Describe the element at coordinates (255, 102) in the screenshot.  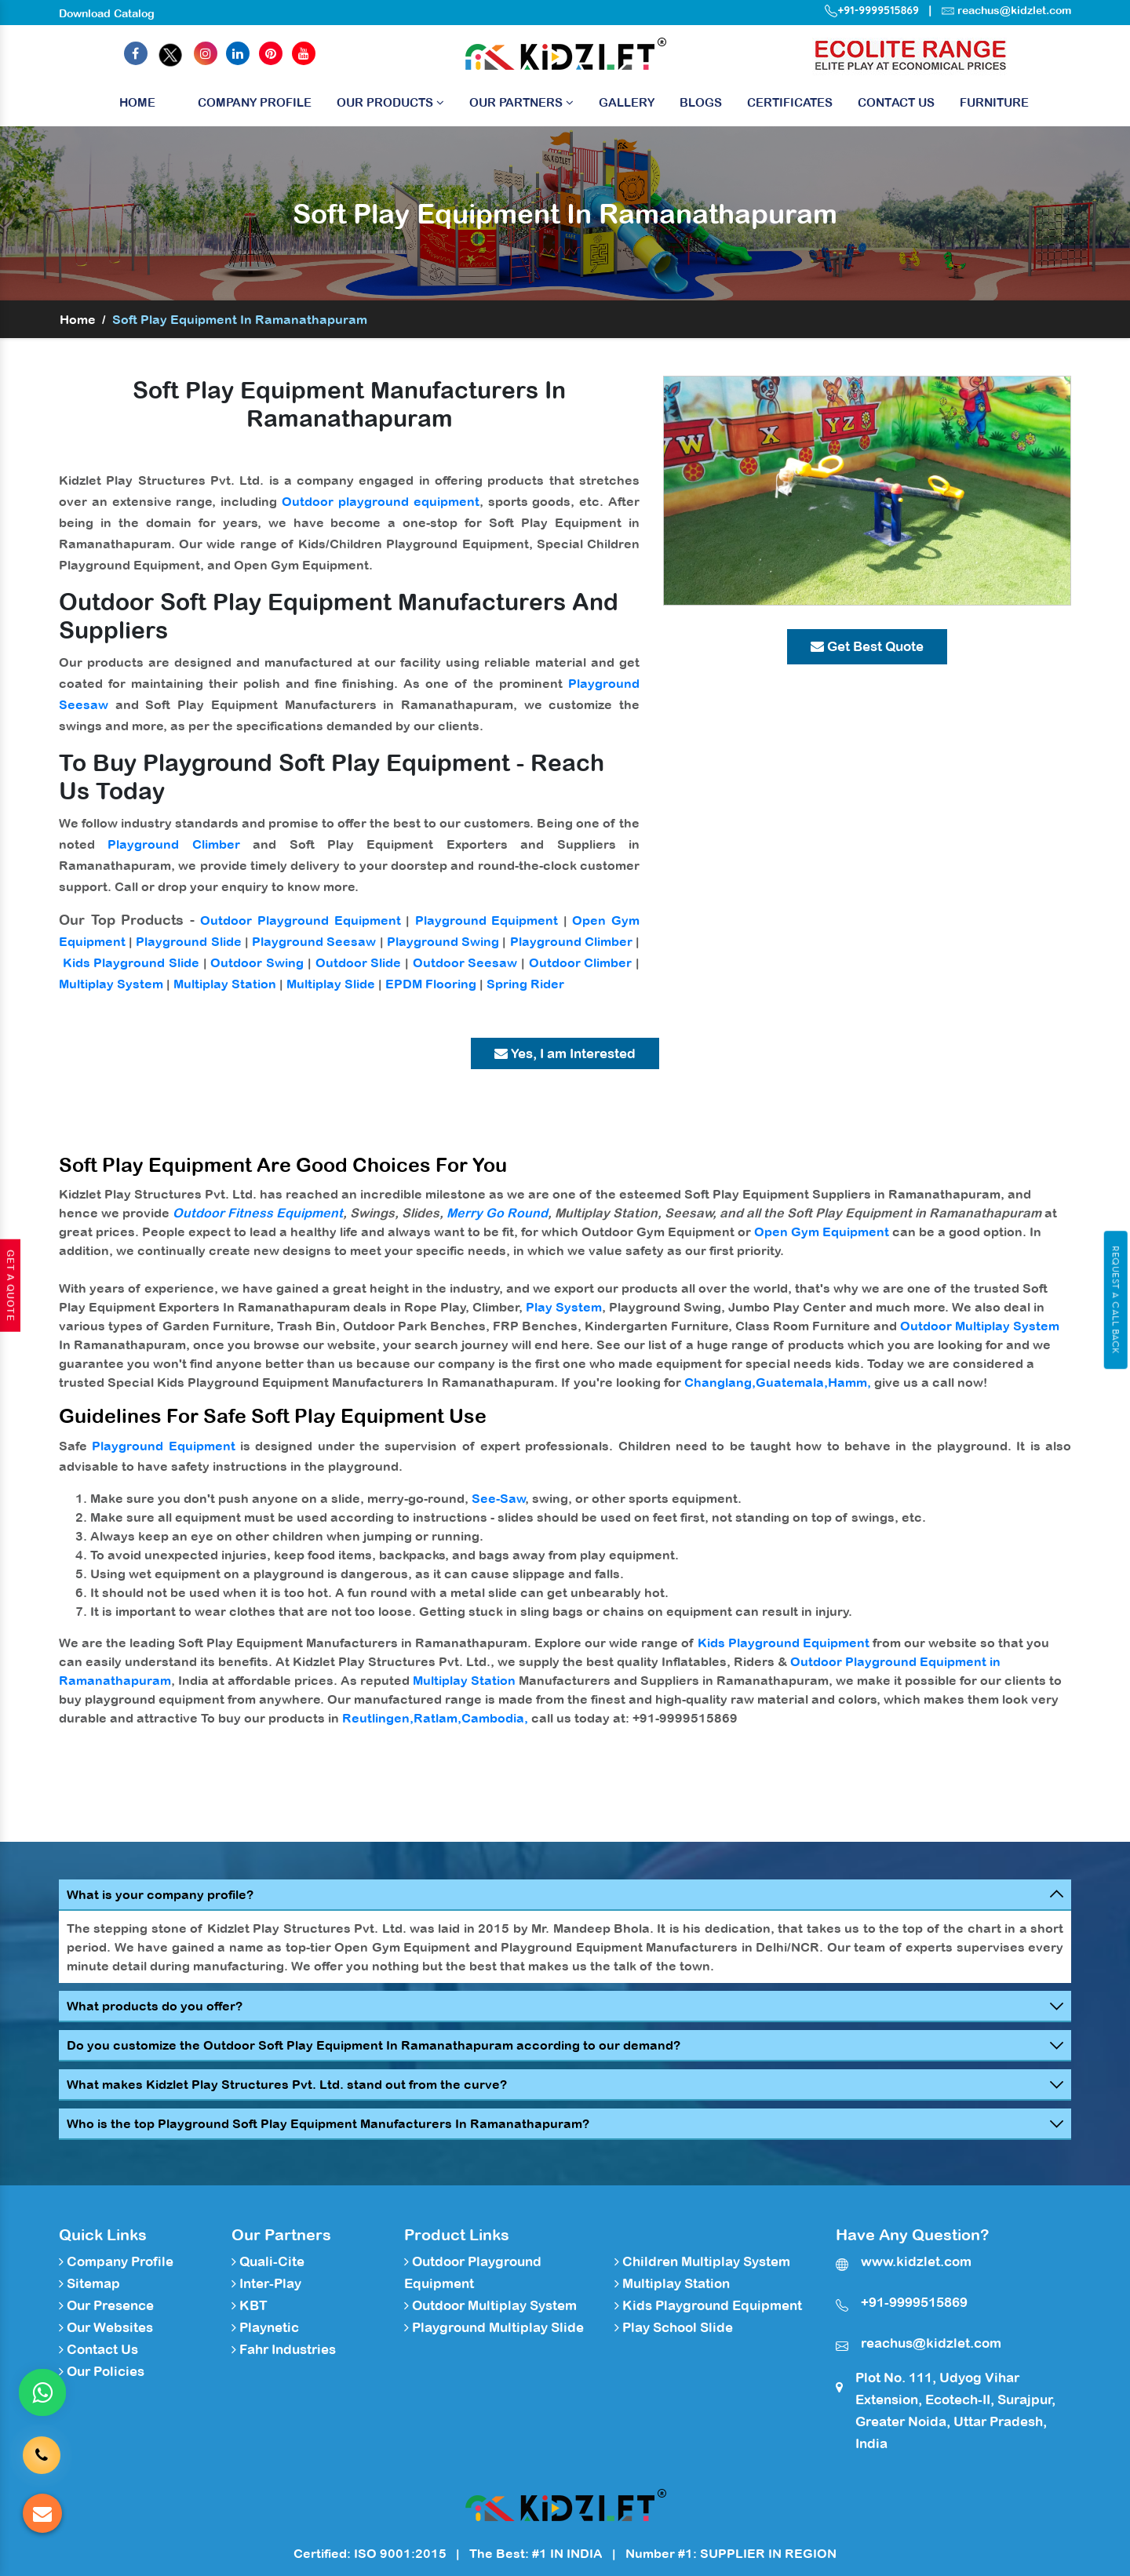
I see `Company Profile` at that location.